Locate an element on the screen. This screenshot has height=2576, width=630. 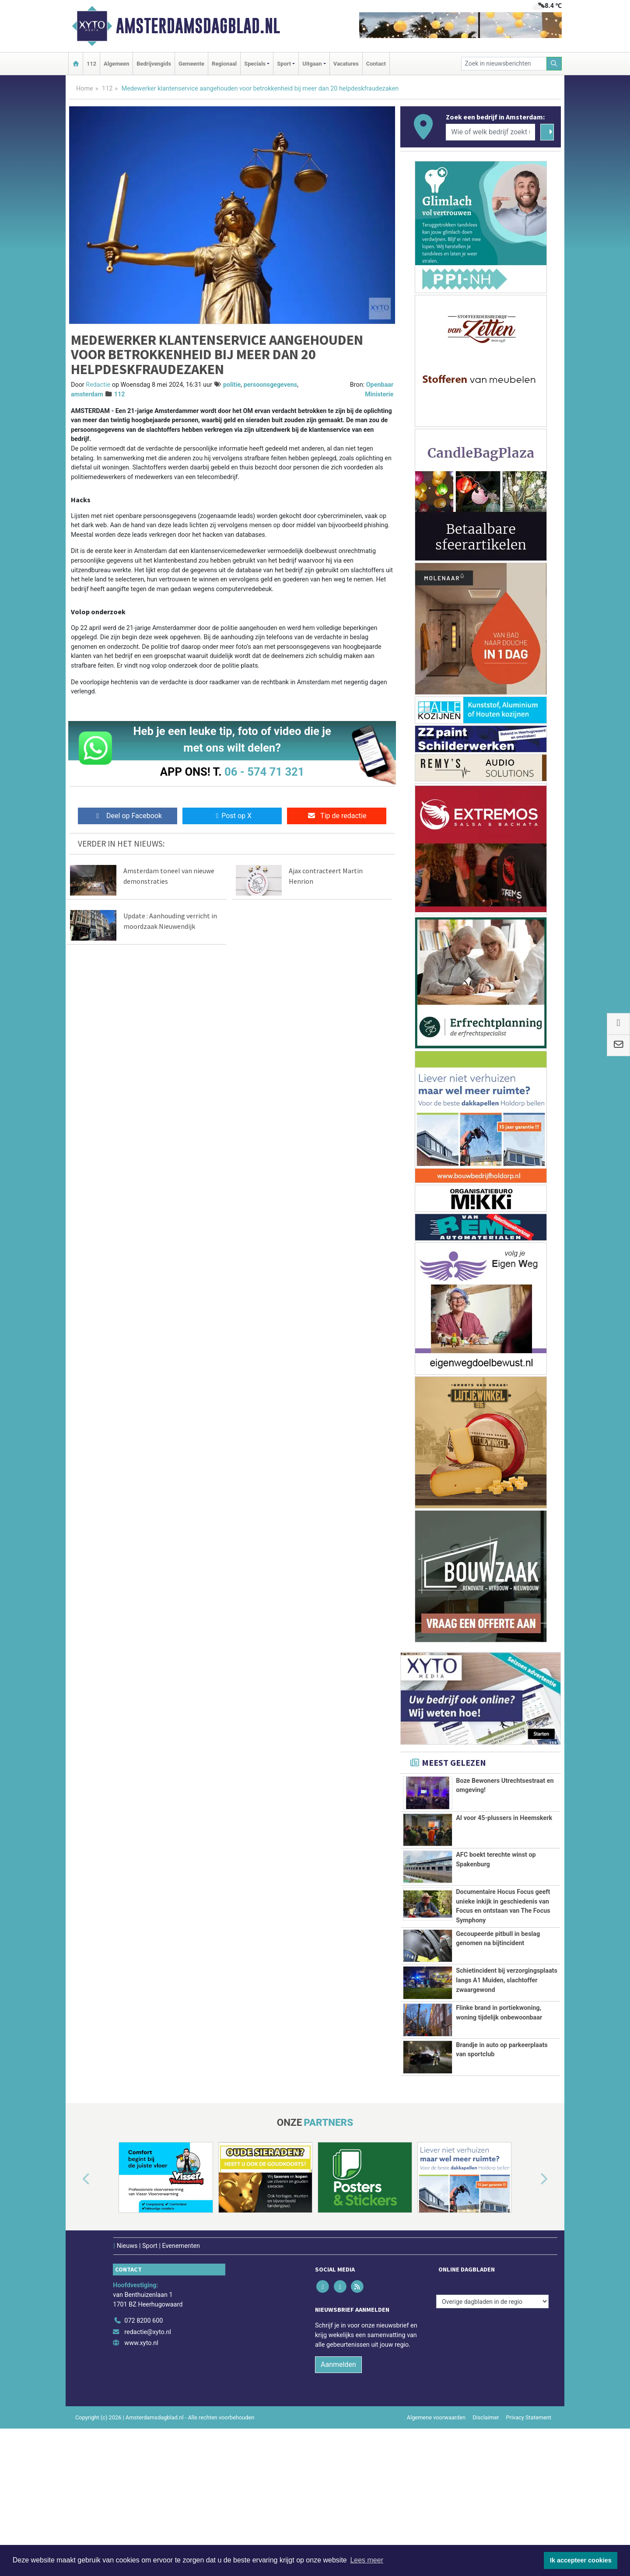
06 - 574 71 321 is located at coordinates (264, 771).